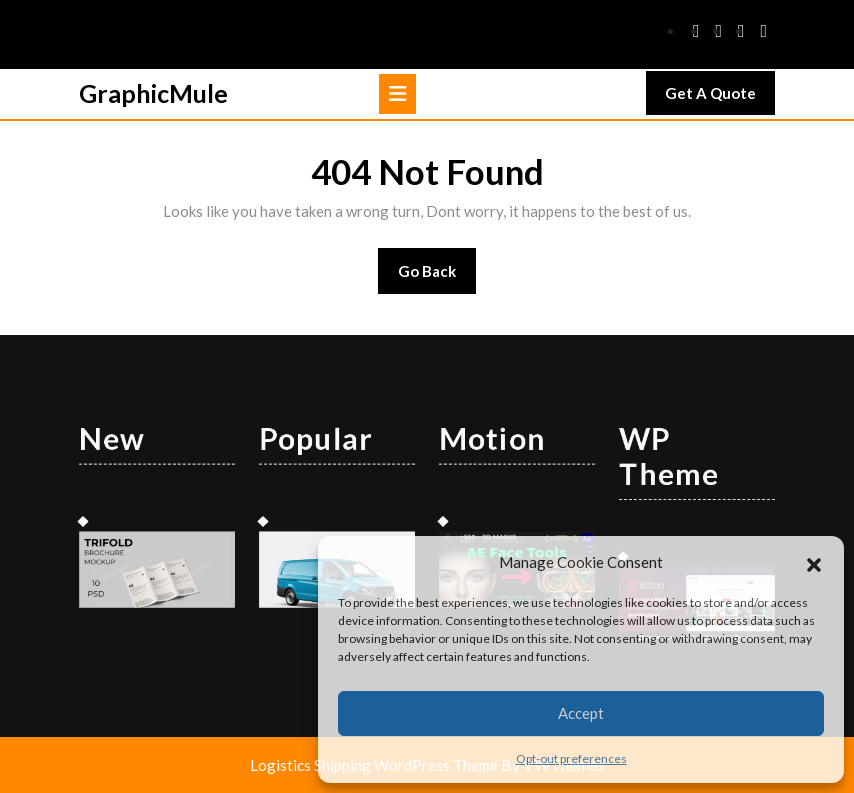  Describe the element at coordinates (720, 98) in the screenshot. I see `Get A Quote` at that location.